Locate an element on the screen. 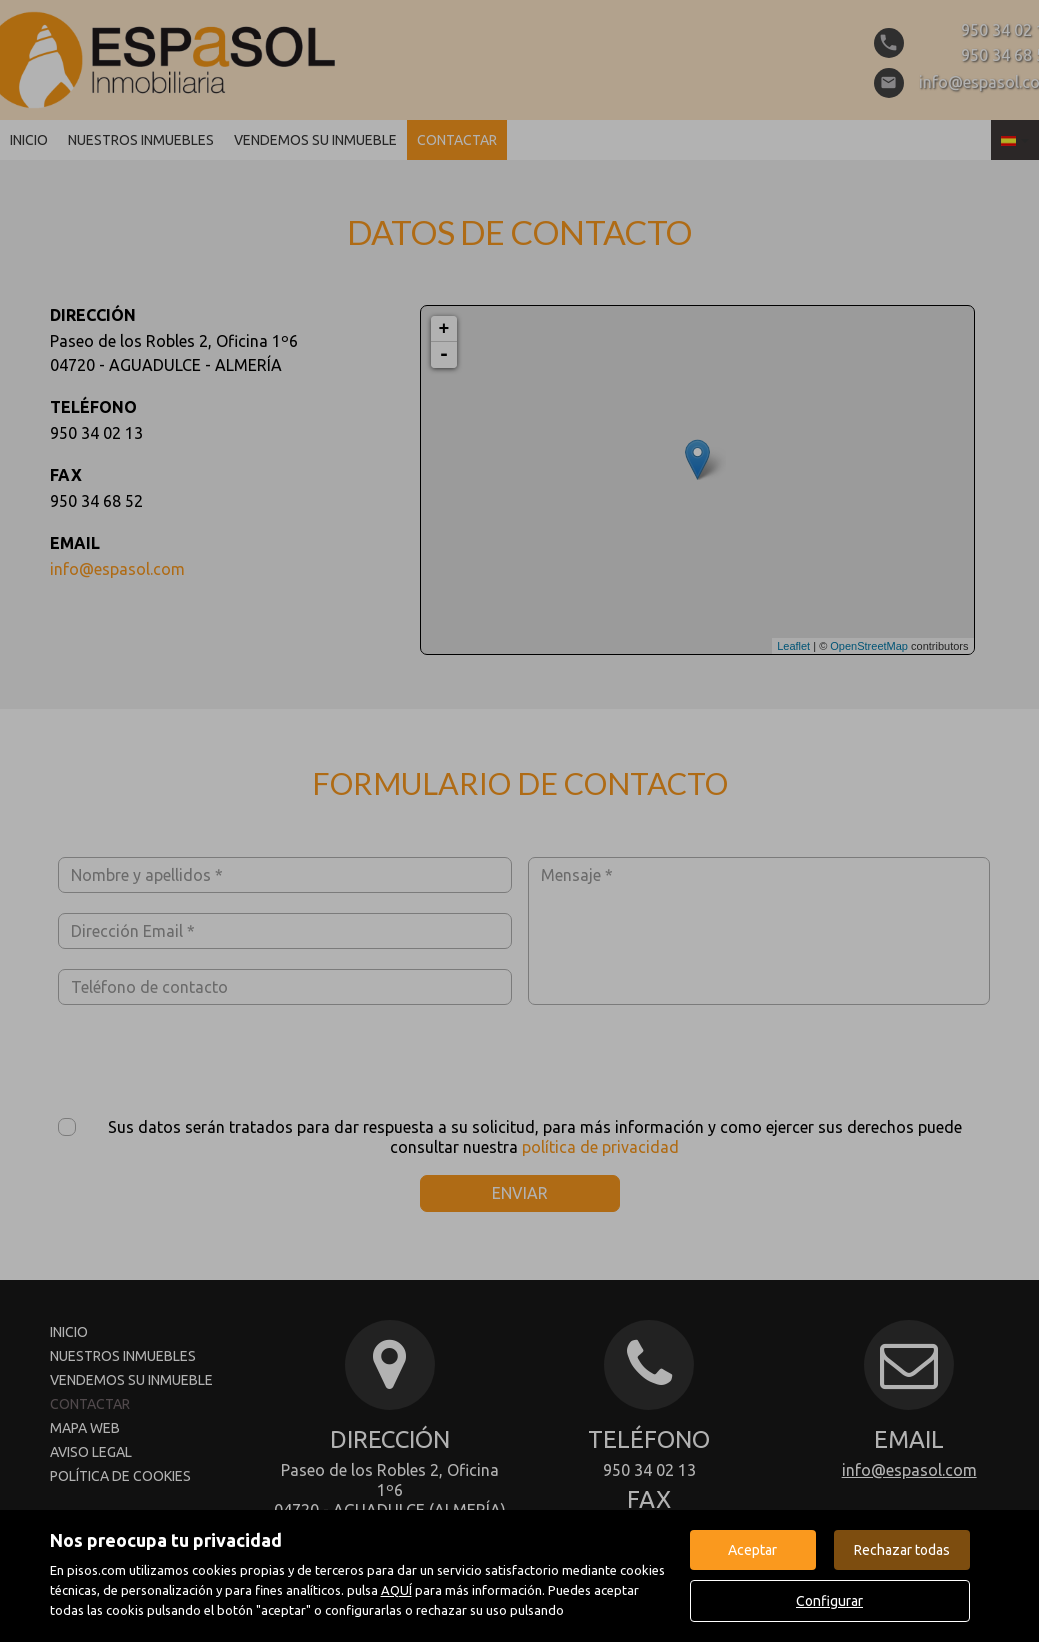 The image size is (1039, 1642). AQUÍ is located at coordinates (396, 1590).